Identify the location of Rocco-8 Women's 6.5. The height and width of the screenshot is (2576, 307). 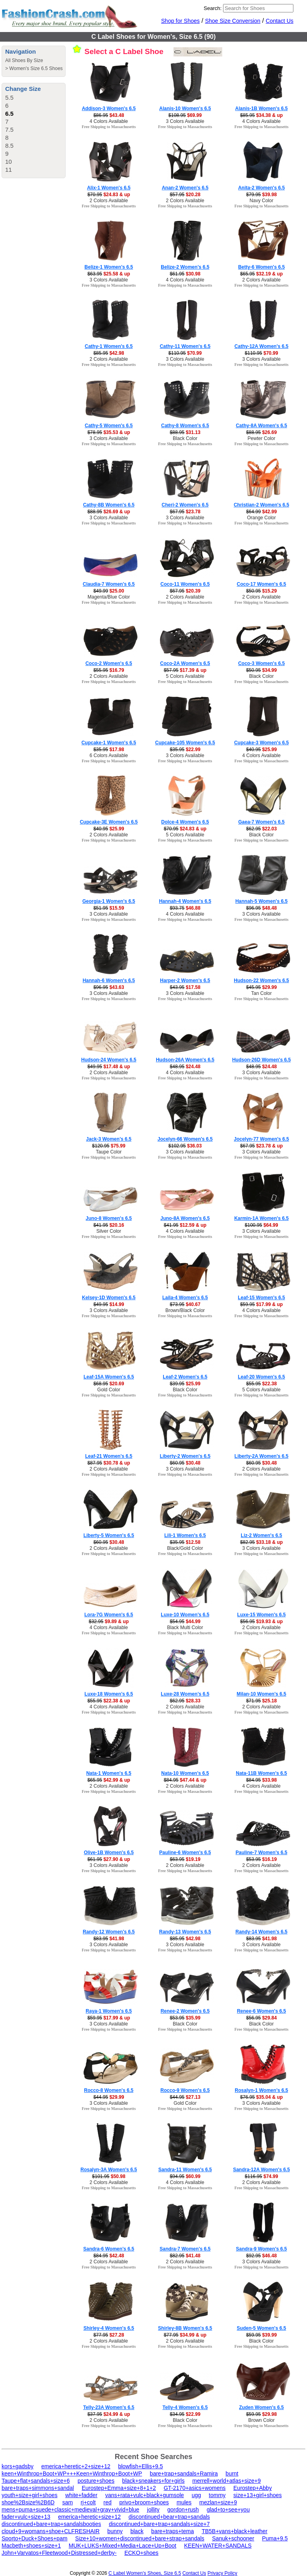
(108, 2090).